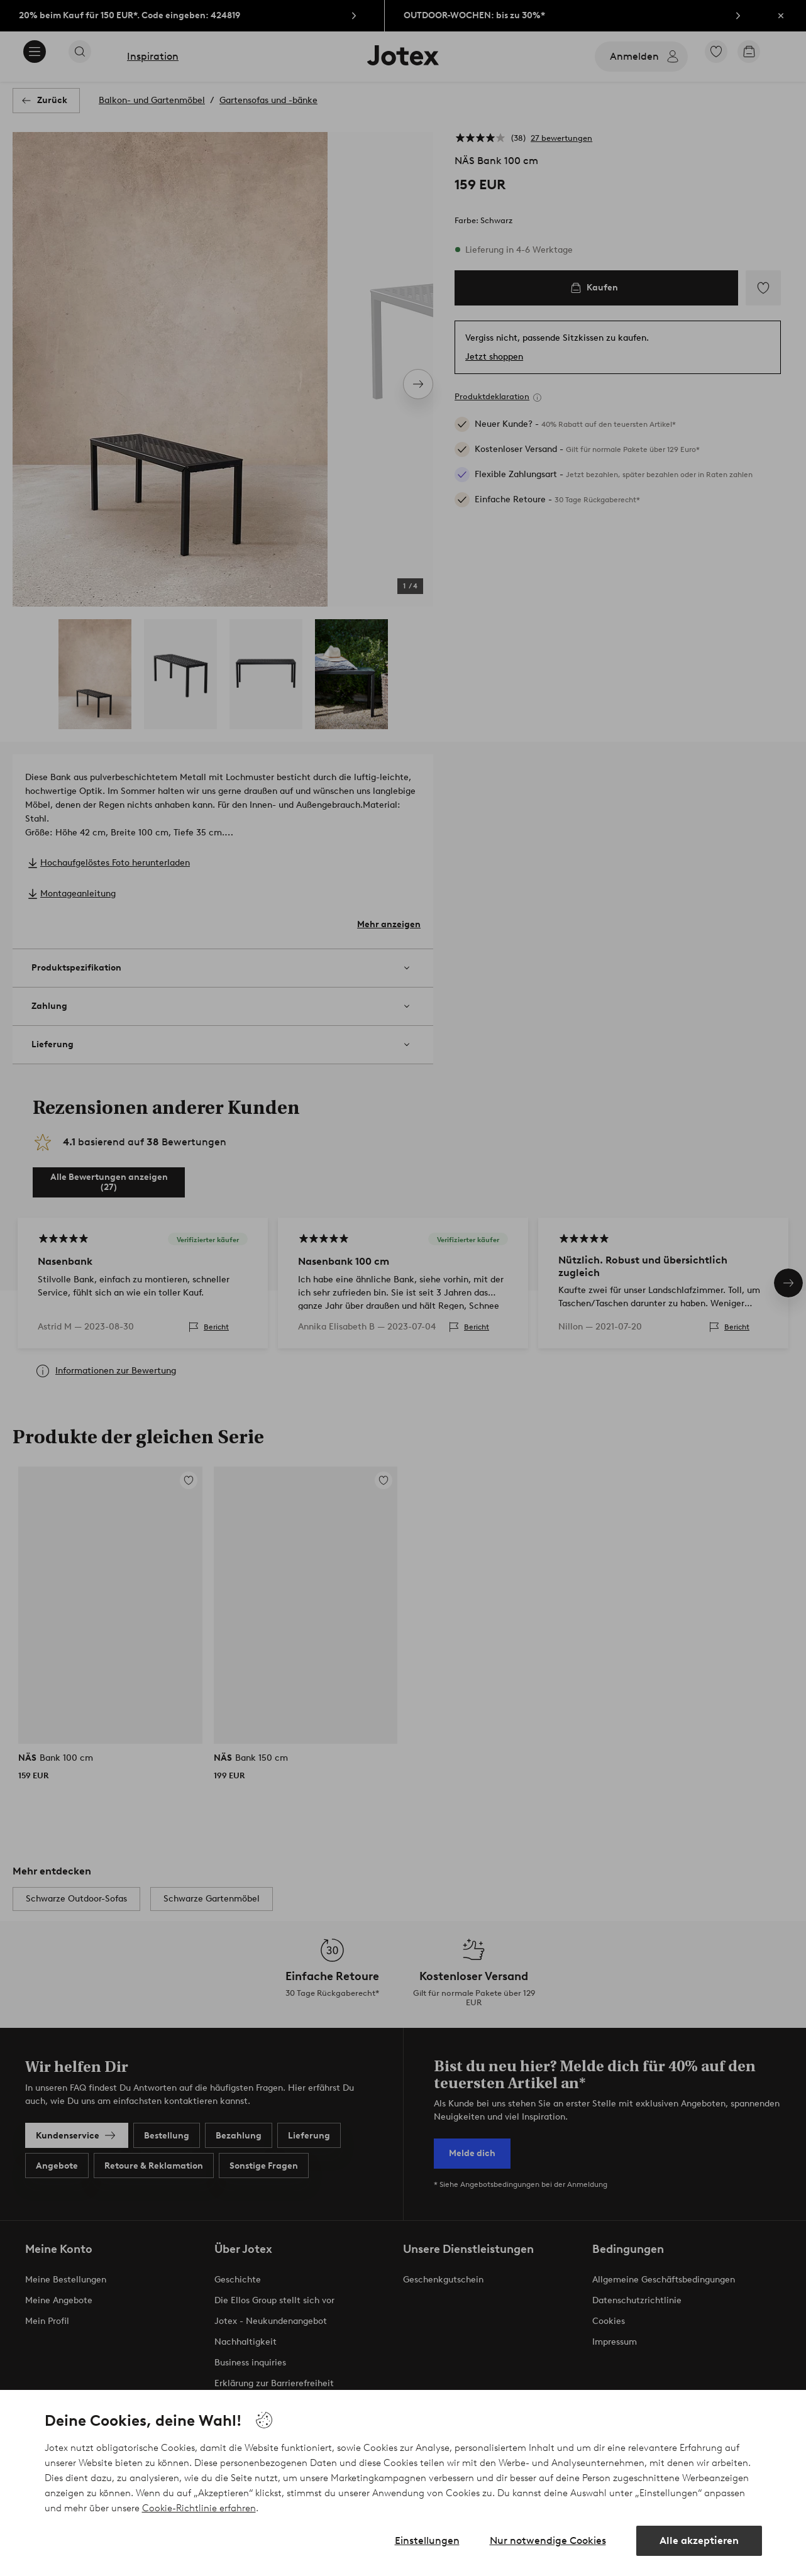  I want to click on Einstellungen, so click(427, 2540).